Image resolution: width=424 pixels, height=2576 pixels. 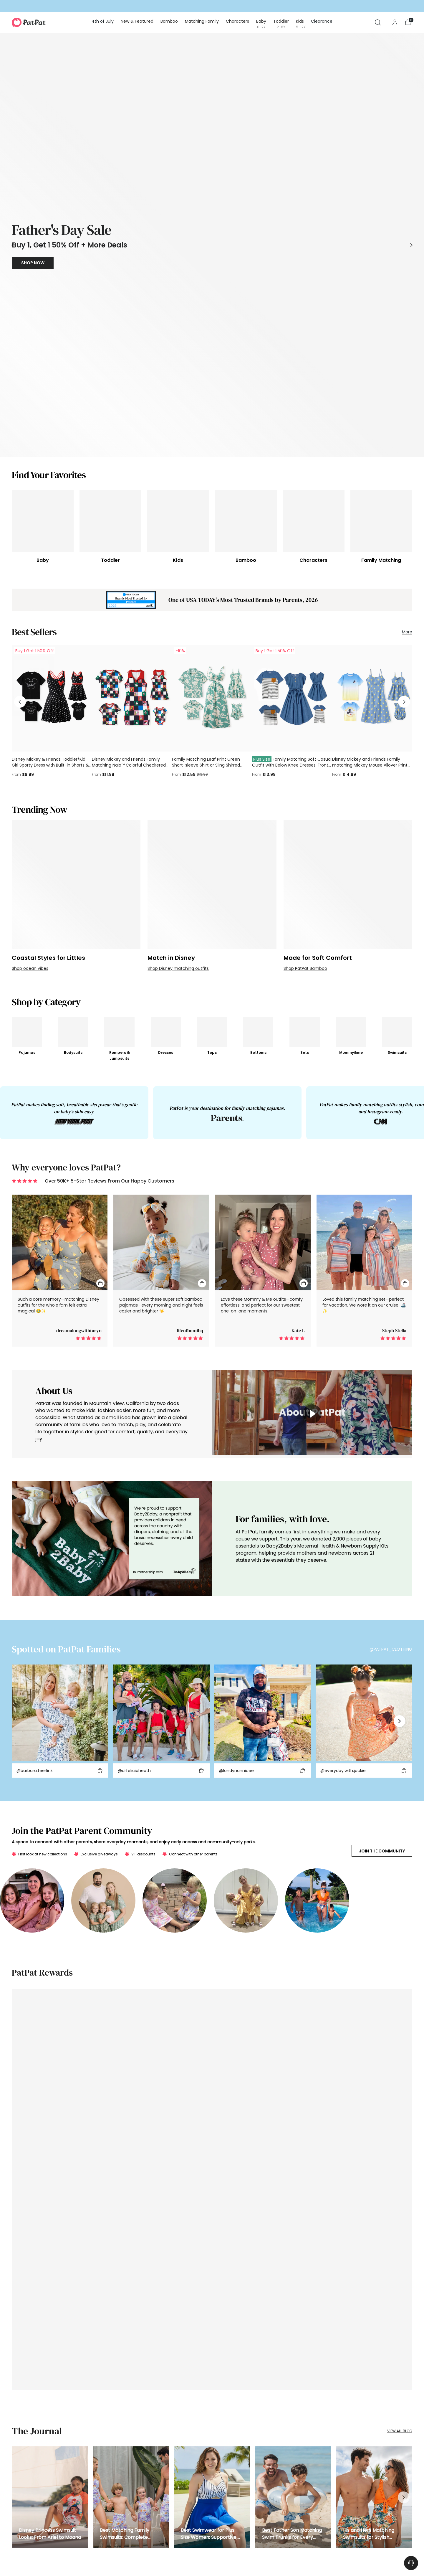 What do you see at coordinates (30, 2539) in the screenshot?
I see `Shoes & Accessories` at bounding box center [30, 2539].